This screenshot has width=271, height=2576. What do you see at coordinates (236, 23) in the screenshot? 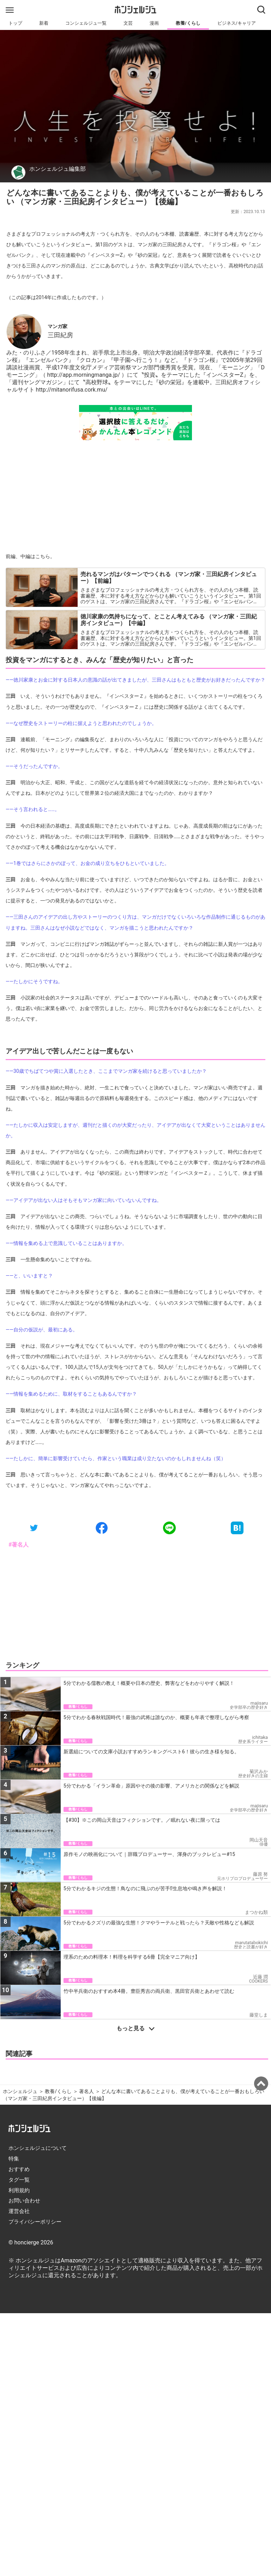
I see `ビジネス/キャリア` at bounding box center [236, 23].